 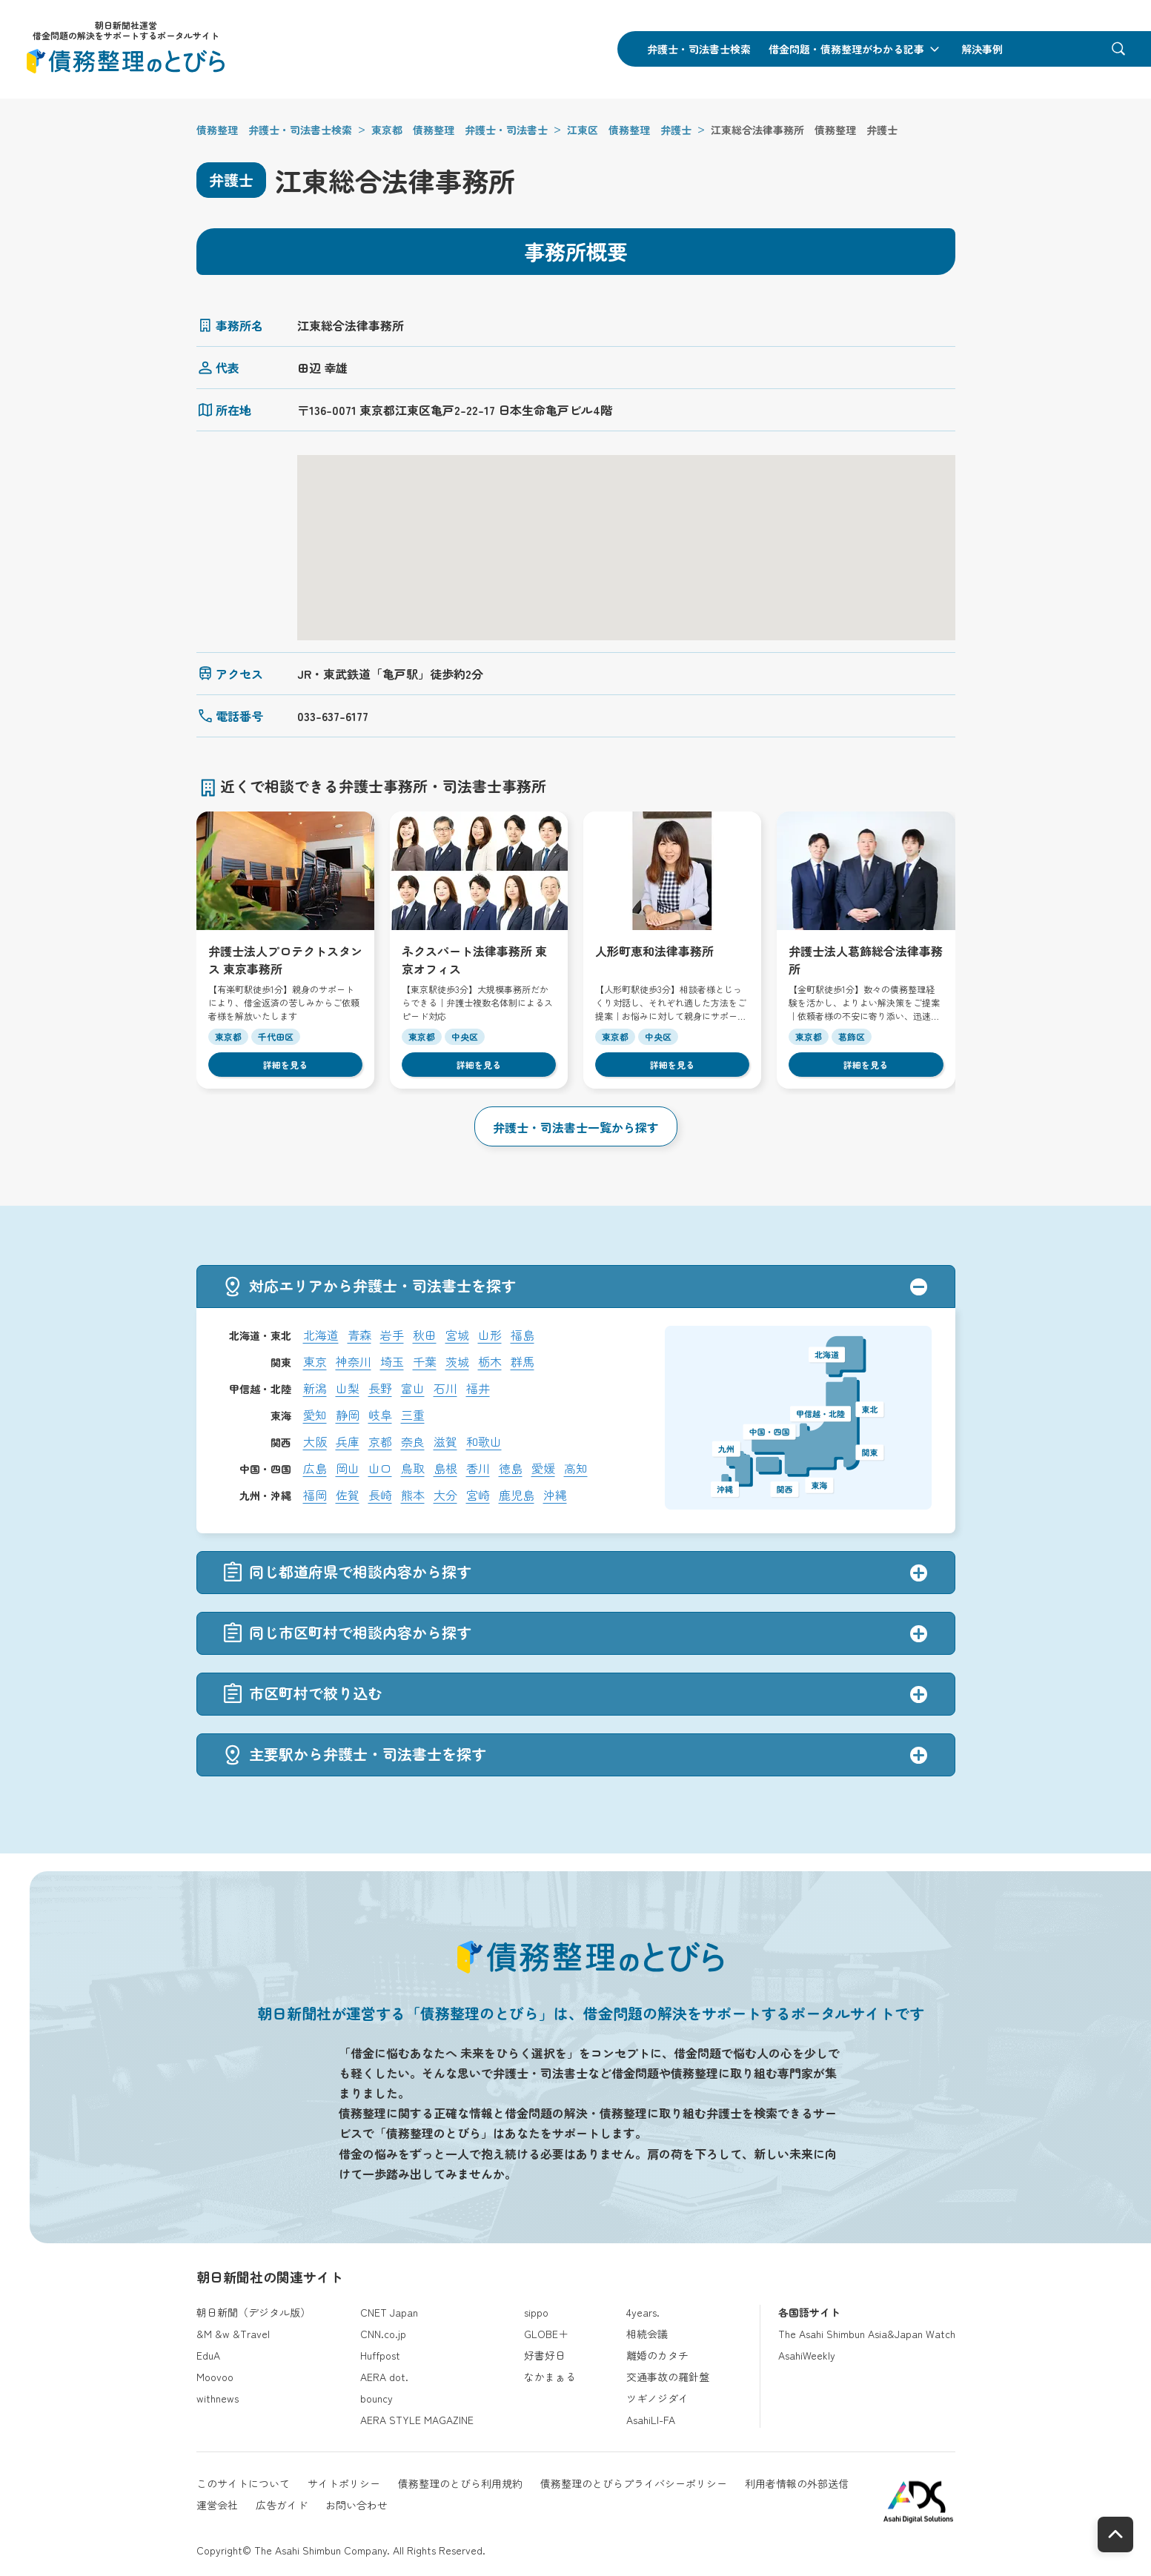 What do you see at coordinates (460, 2483) in the screenshot?
I see `債務整理のとびら利用規約` at bounding box center [460, 2483].